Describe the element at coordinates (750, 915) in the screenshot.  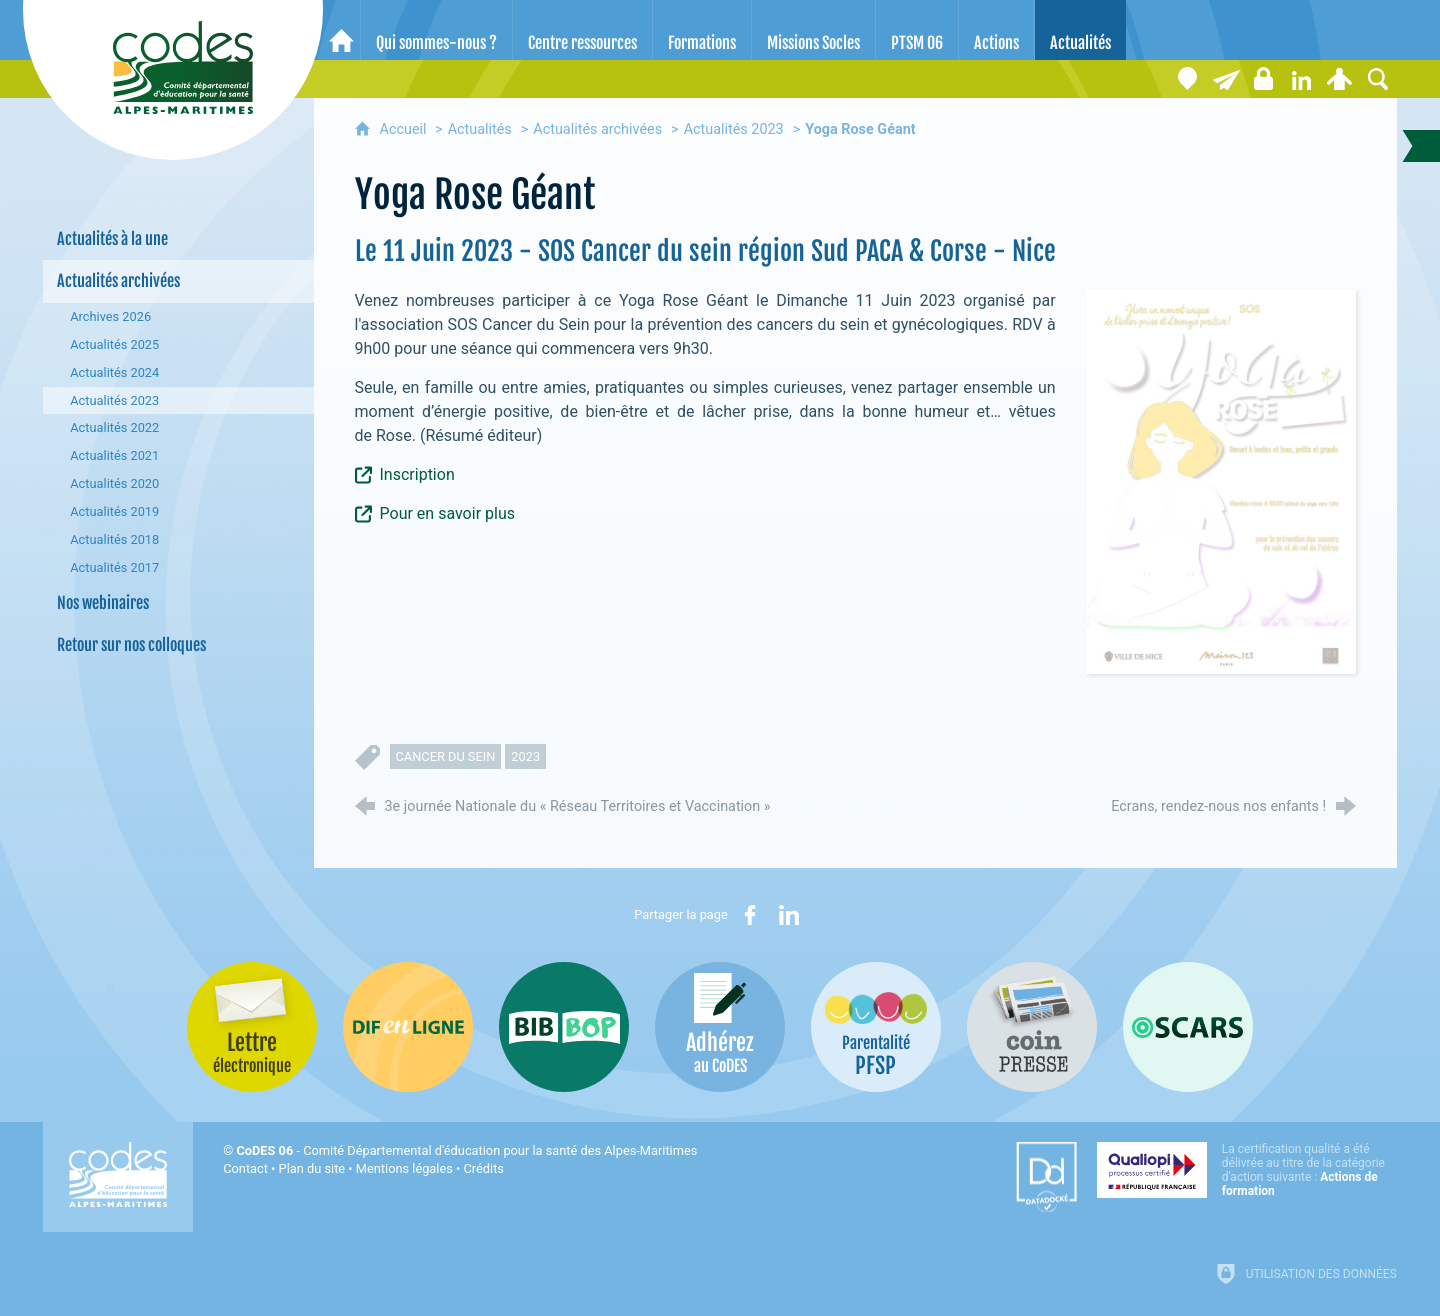
I see `[Partager sur Facebook (nouvelle fenêtre)]` at that location.